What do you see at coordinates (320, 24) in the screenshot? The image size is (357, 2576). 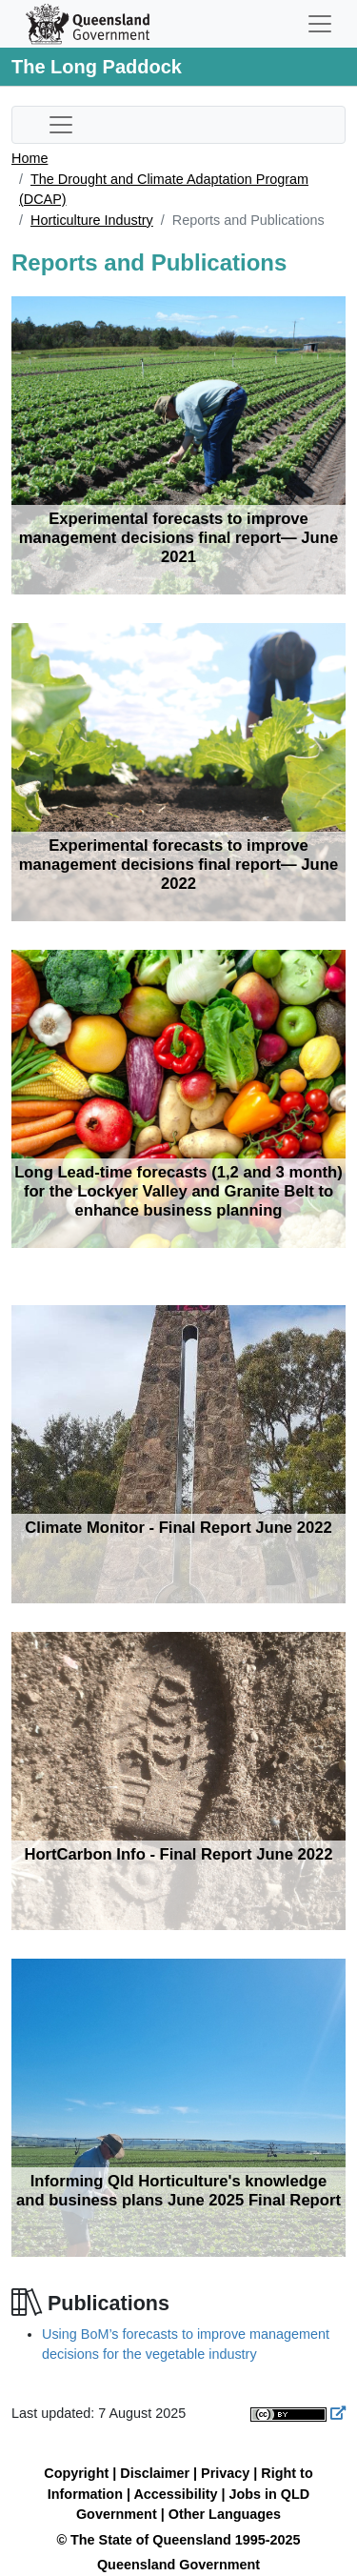 I see `[Toggle navigation]` at bounding box center [320, 24].